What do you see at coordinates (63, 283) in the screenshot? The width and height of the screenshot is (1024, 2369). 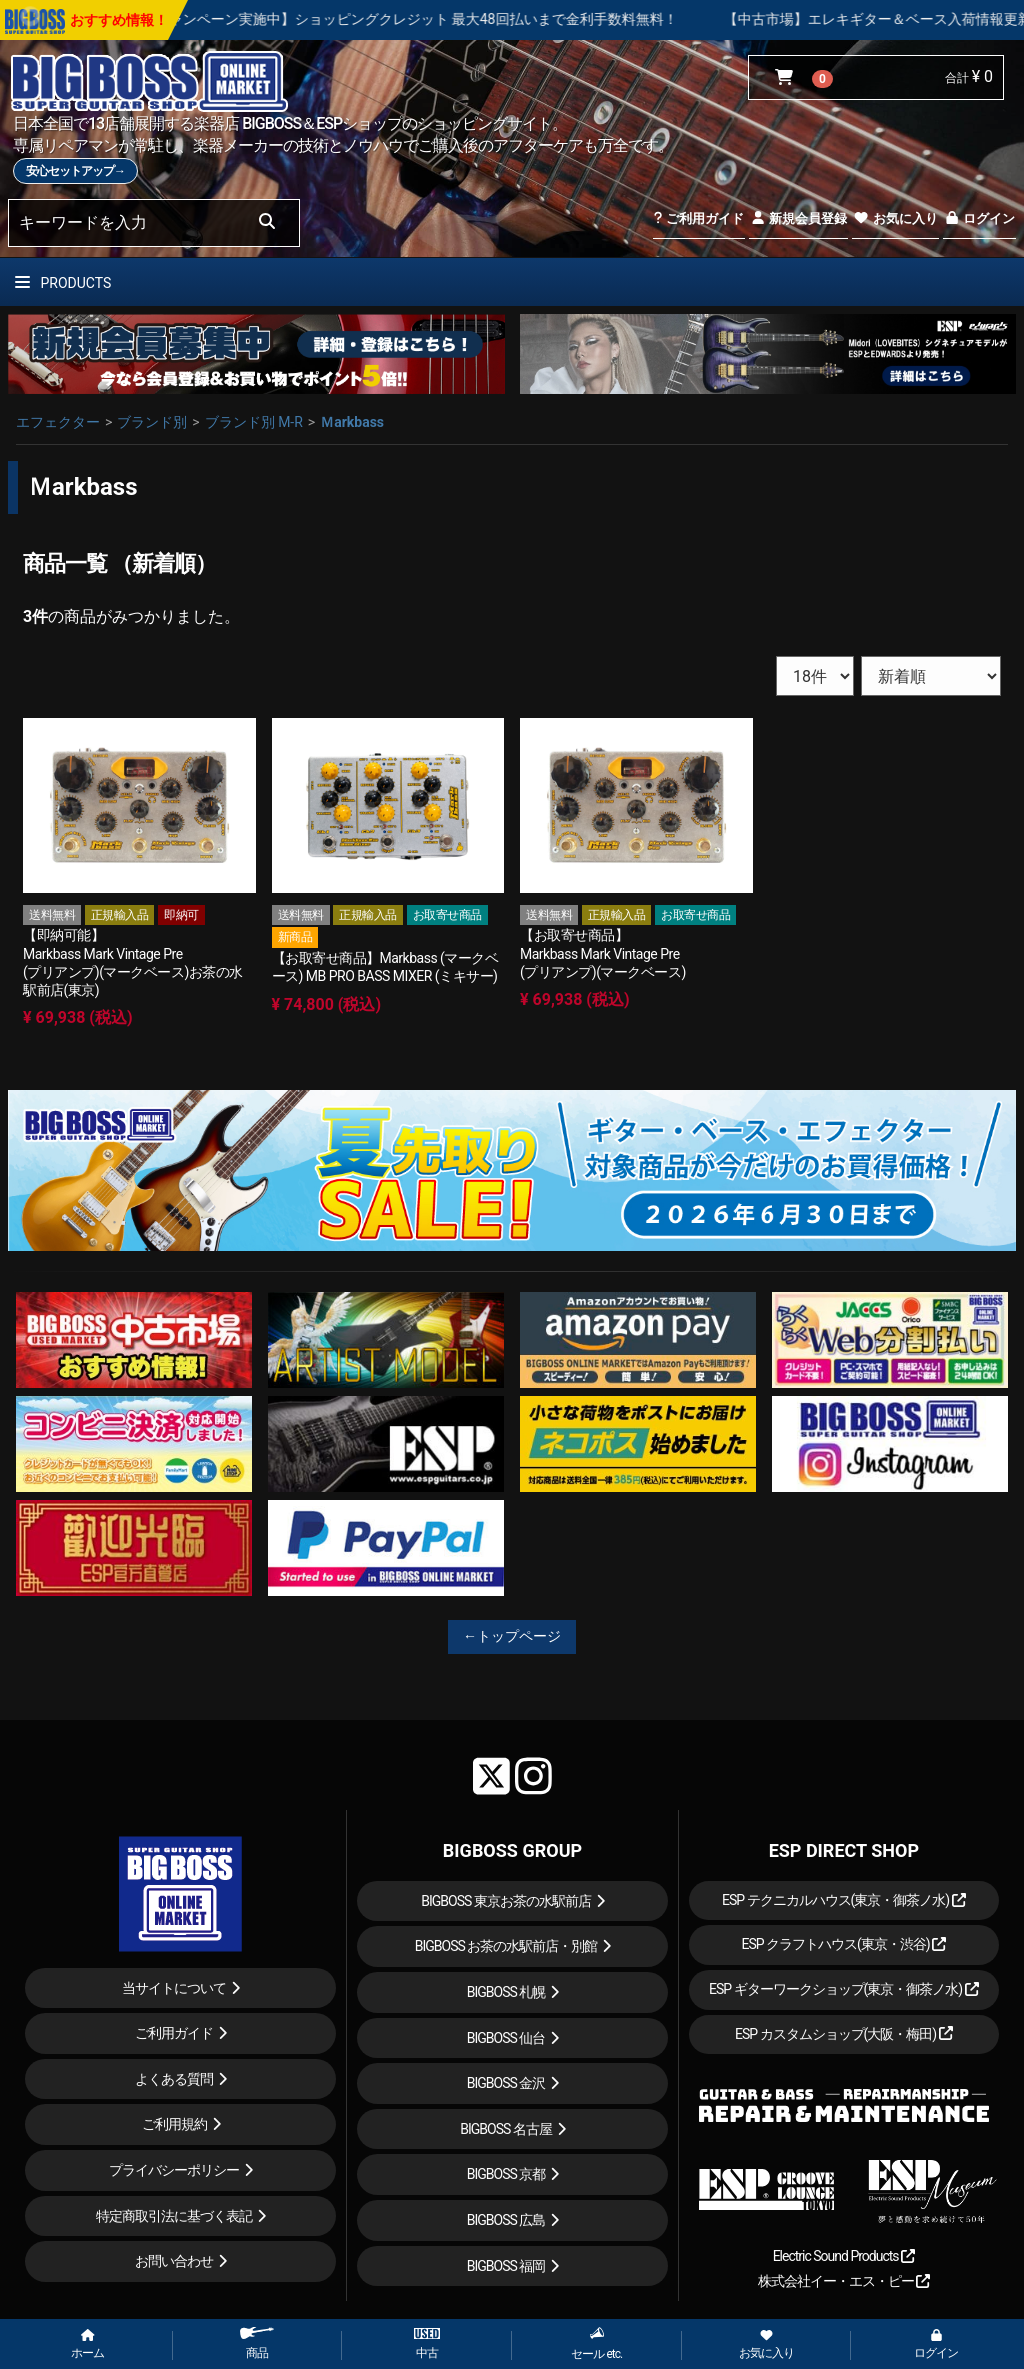 I see `PRODUCTS` at bounding box center [63, 283].